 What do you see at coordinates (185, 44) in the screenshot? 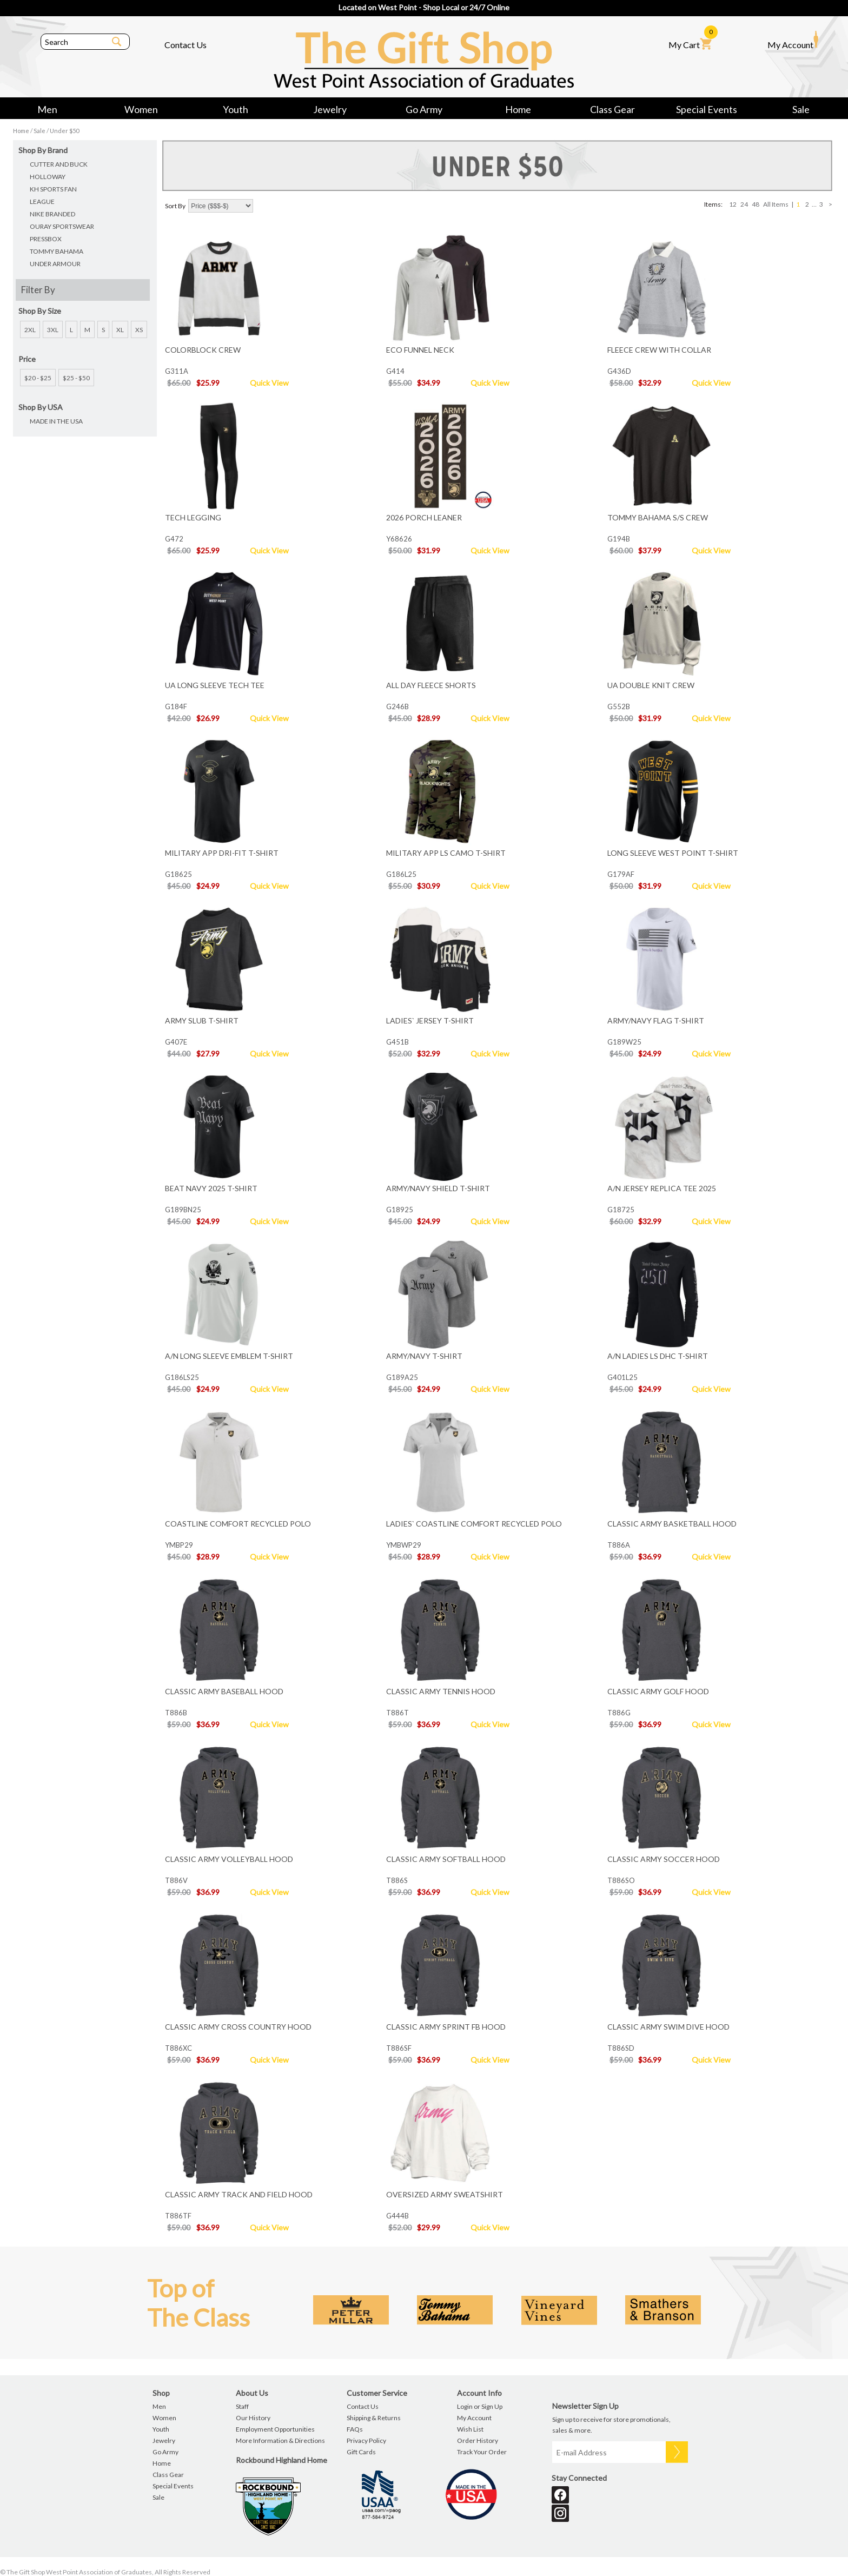
I see `Contact Us` at bounding box center [185, 44].